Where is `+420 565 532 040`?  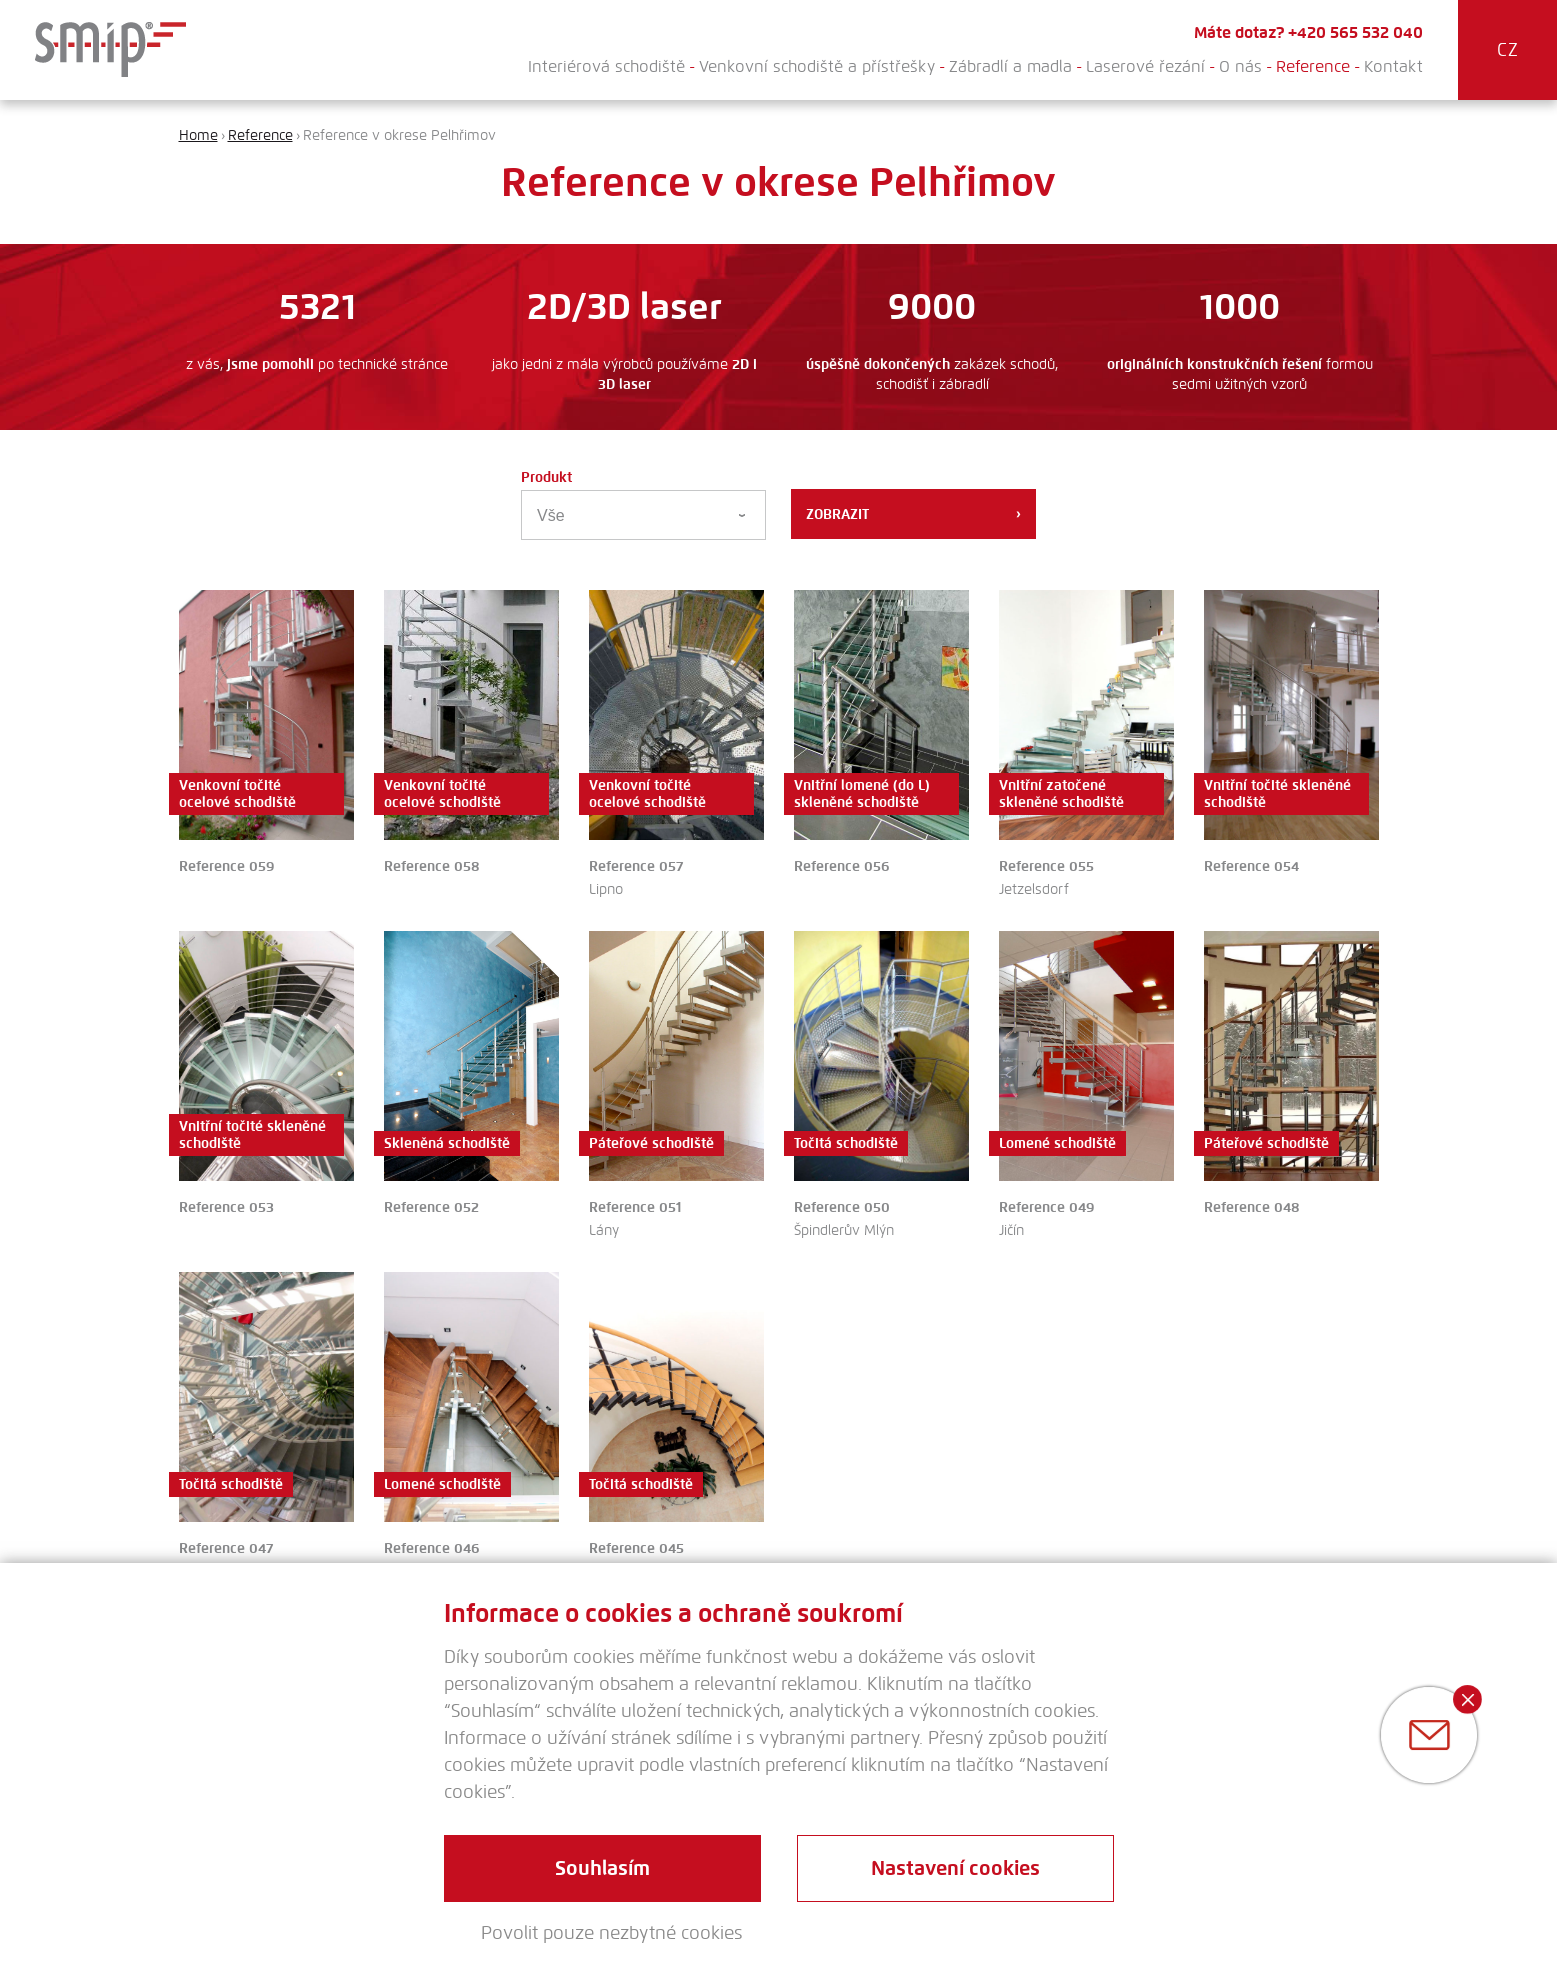 +420 565 532 040 is located at coordinates (1355, 32).